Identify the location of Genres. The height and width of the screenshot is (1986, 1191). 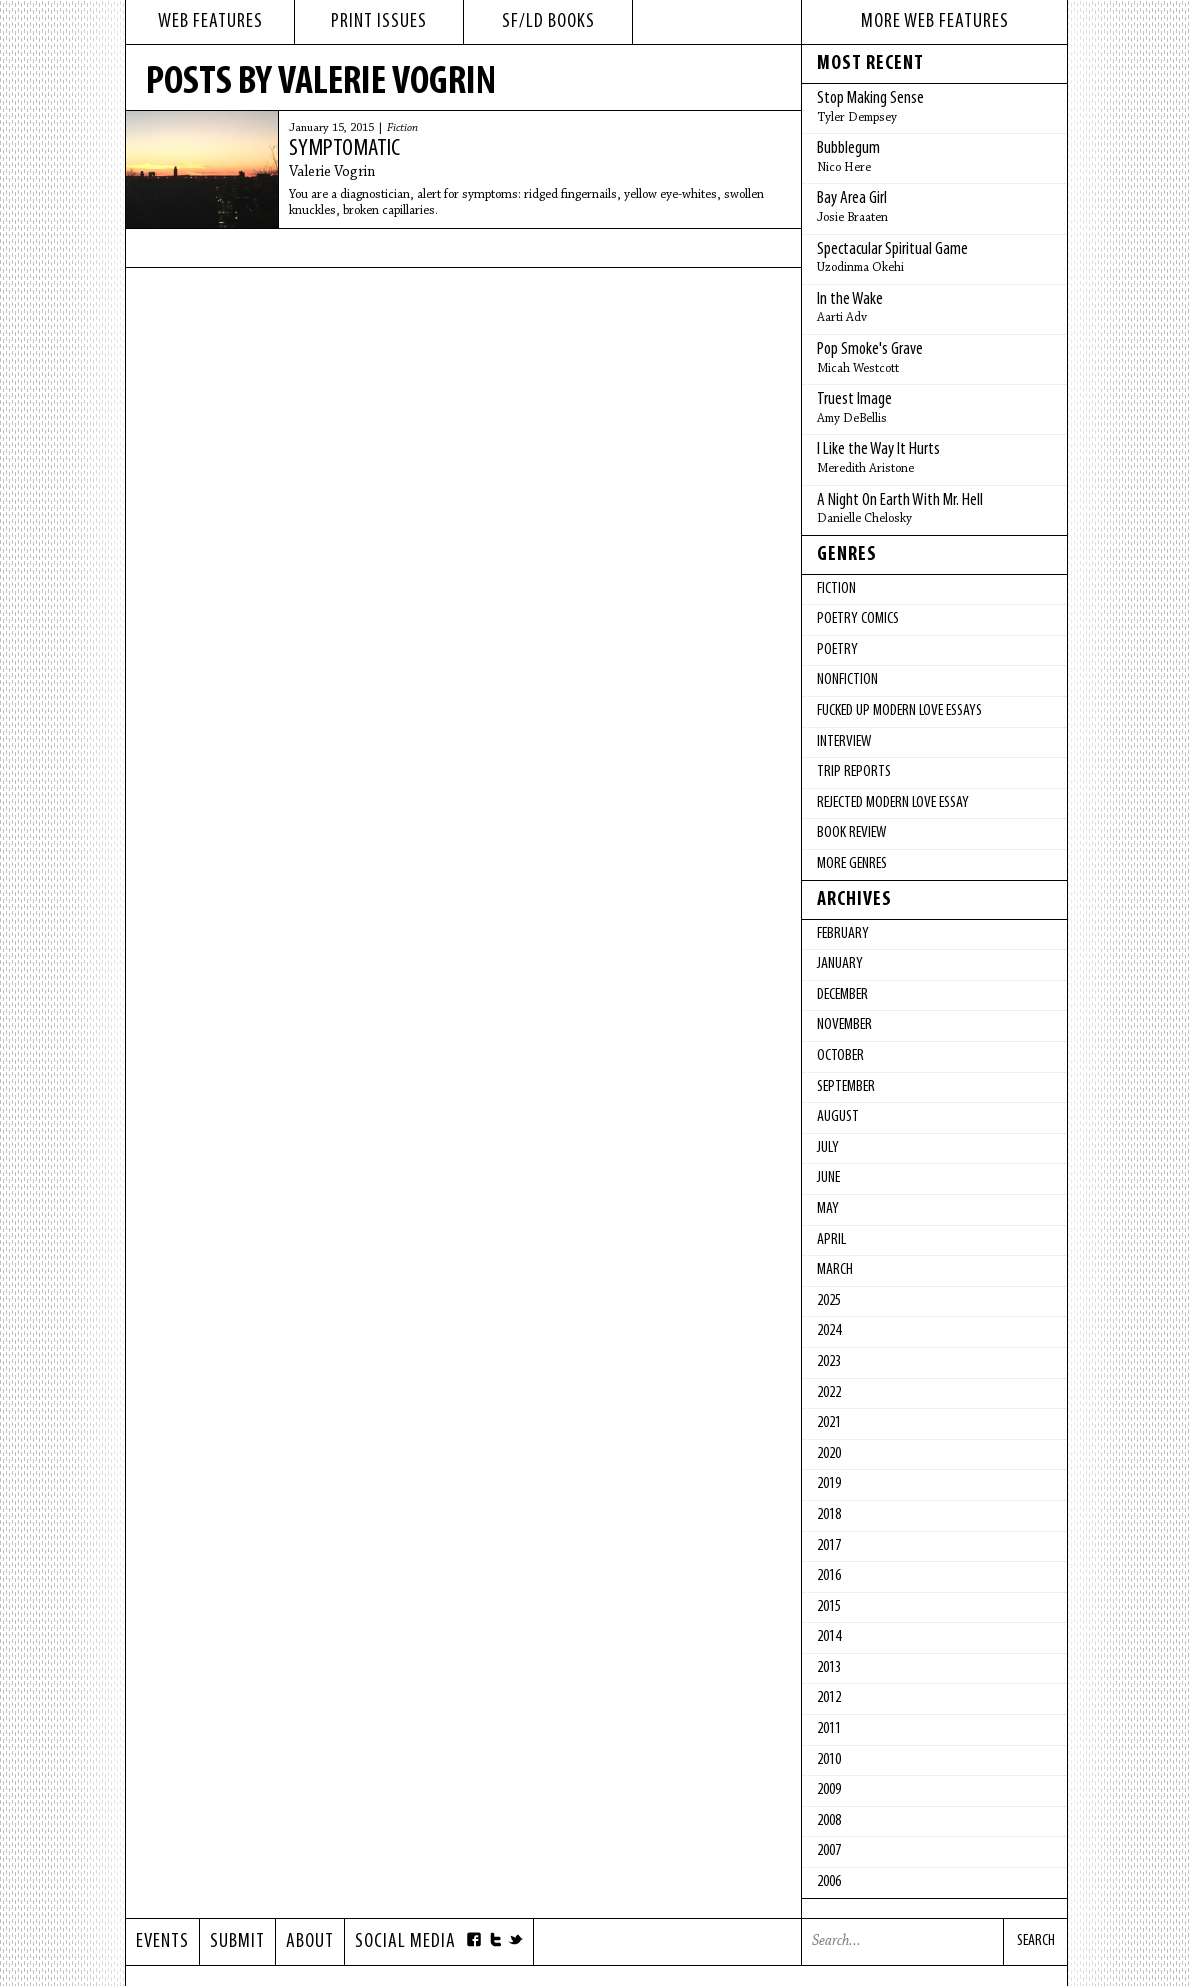
(847, 555).